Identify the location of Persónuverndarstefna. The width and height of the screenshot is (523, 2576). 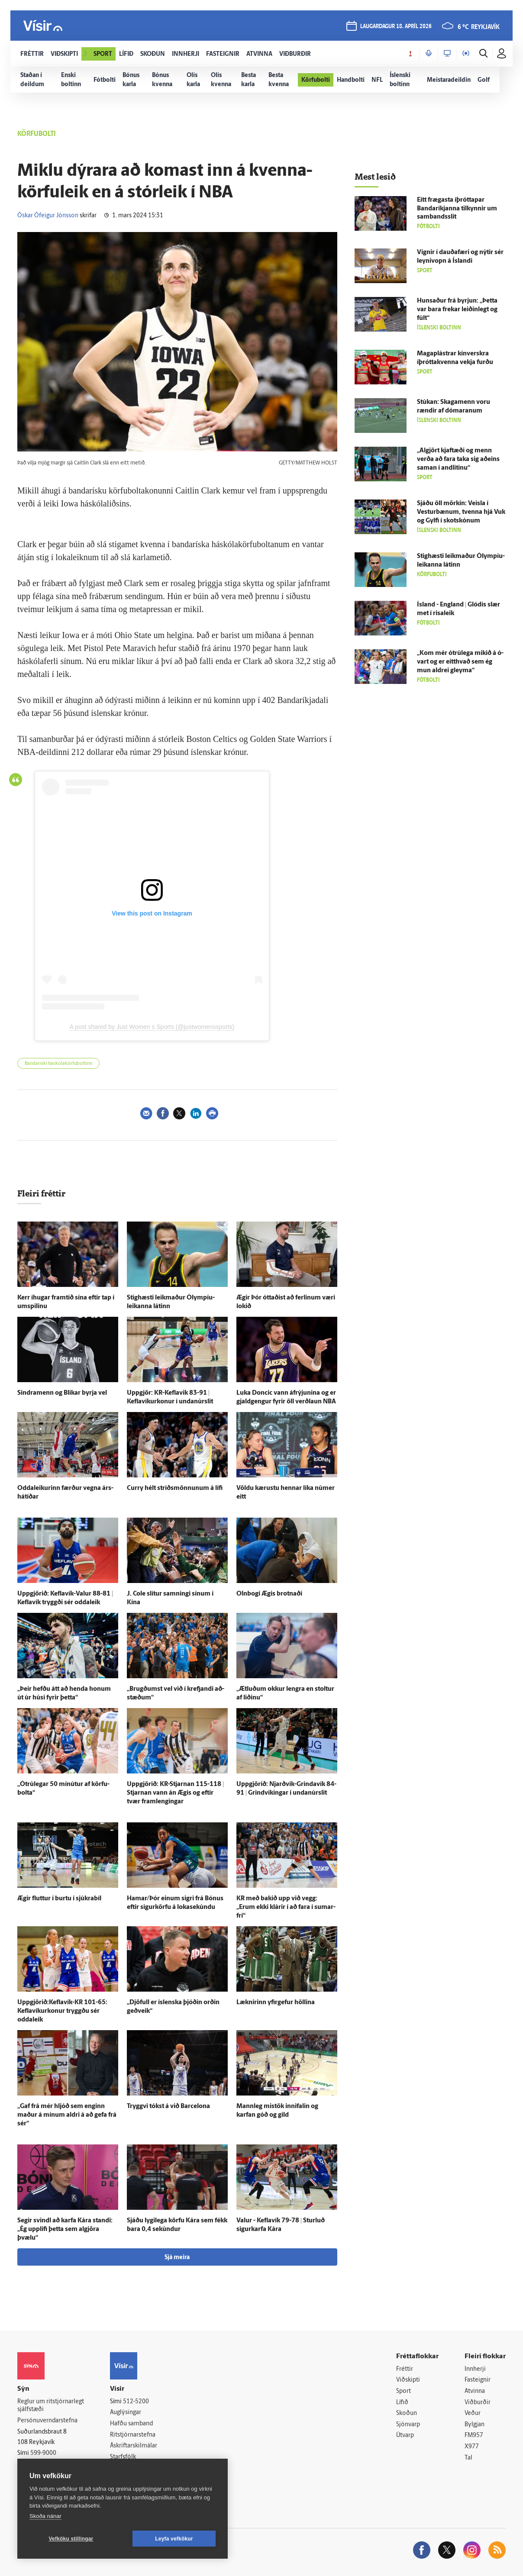
(47, 2421).